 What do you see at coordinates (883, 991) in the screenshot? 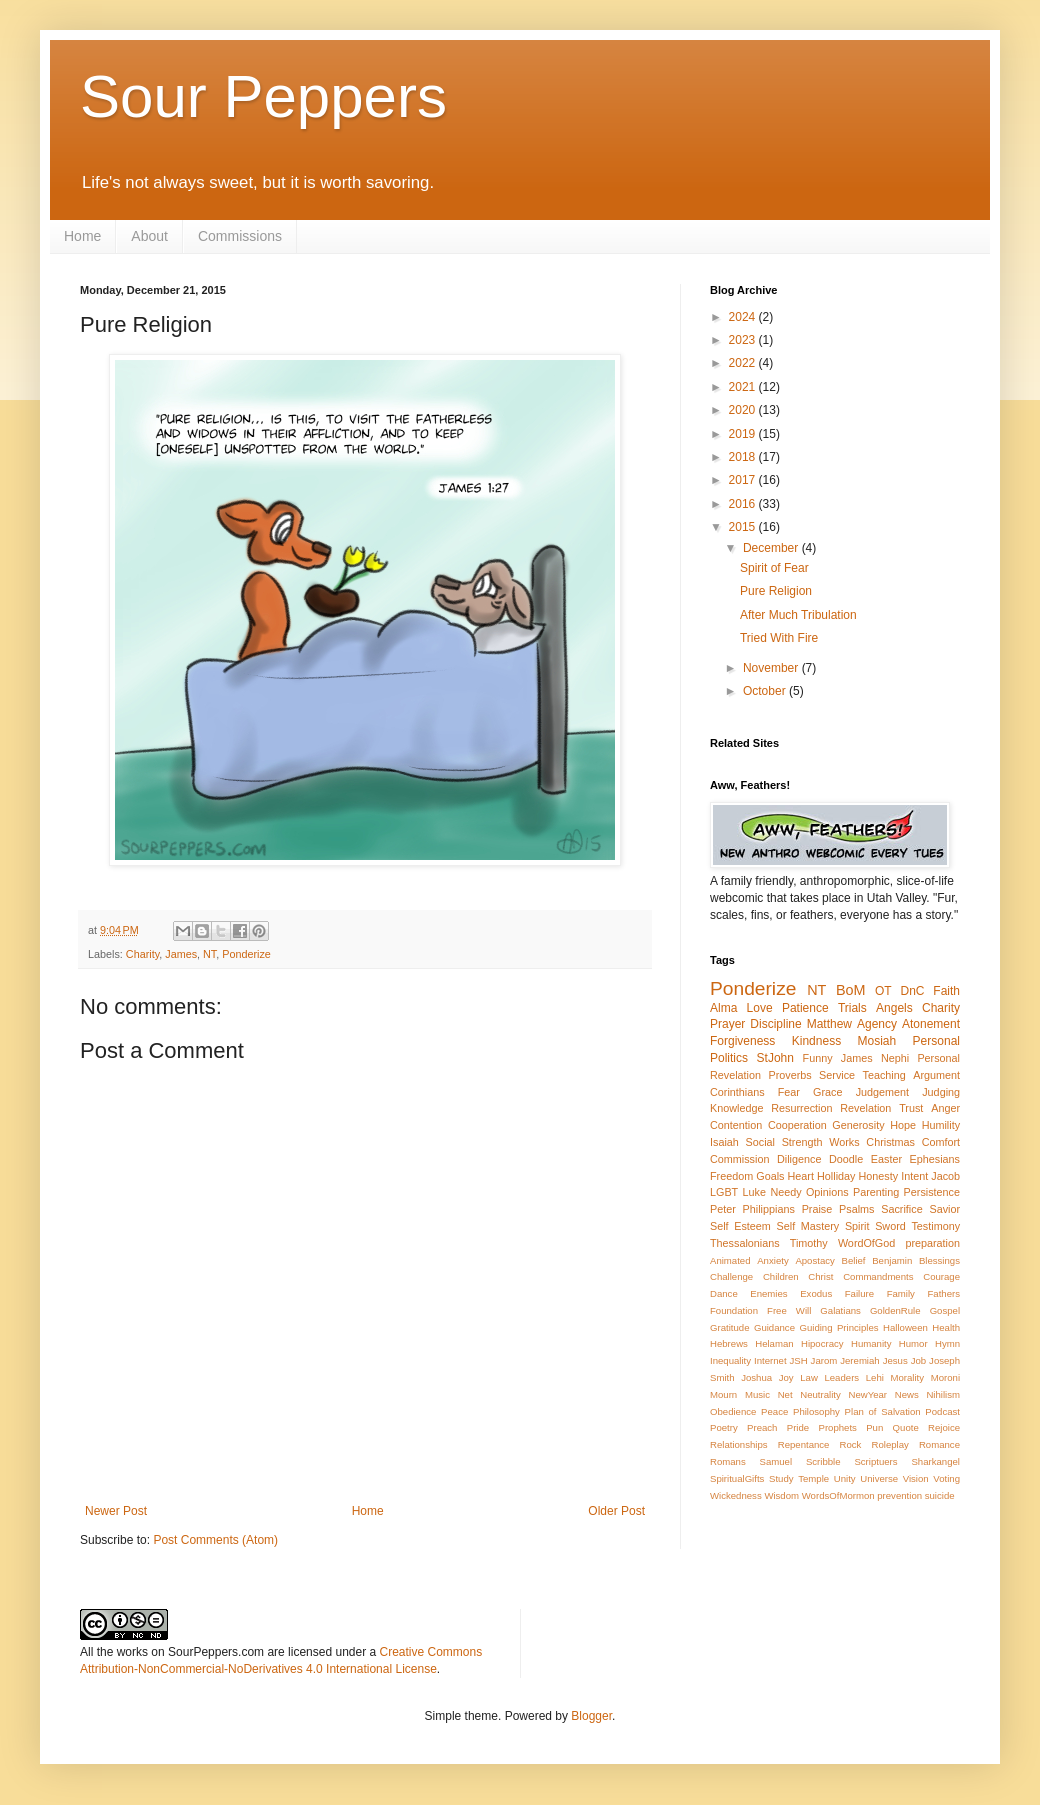
I see `OT` at bounding box center [883, 991].